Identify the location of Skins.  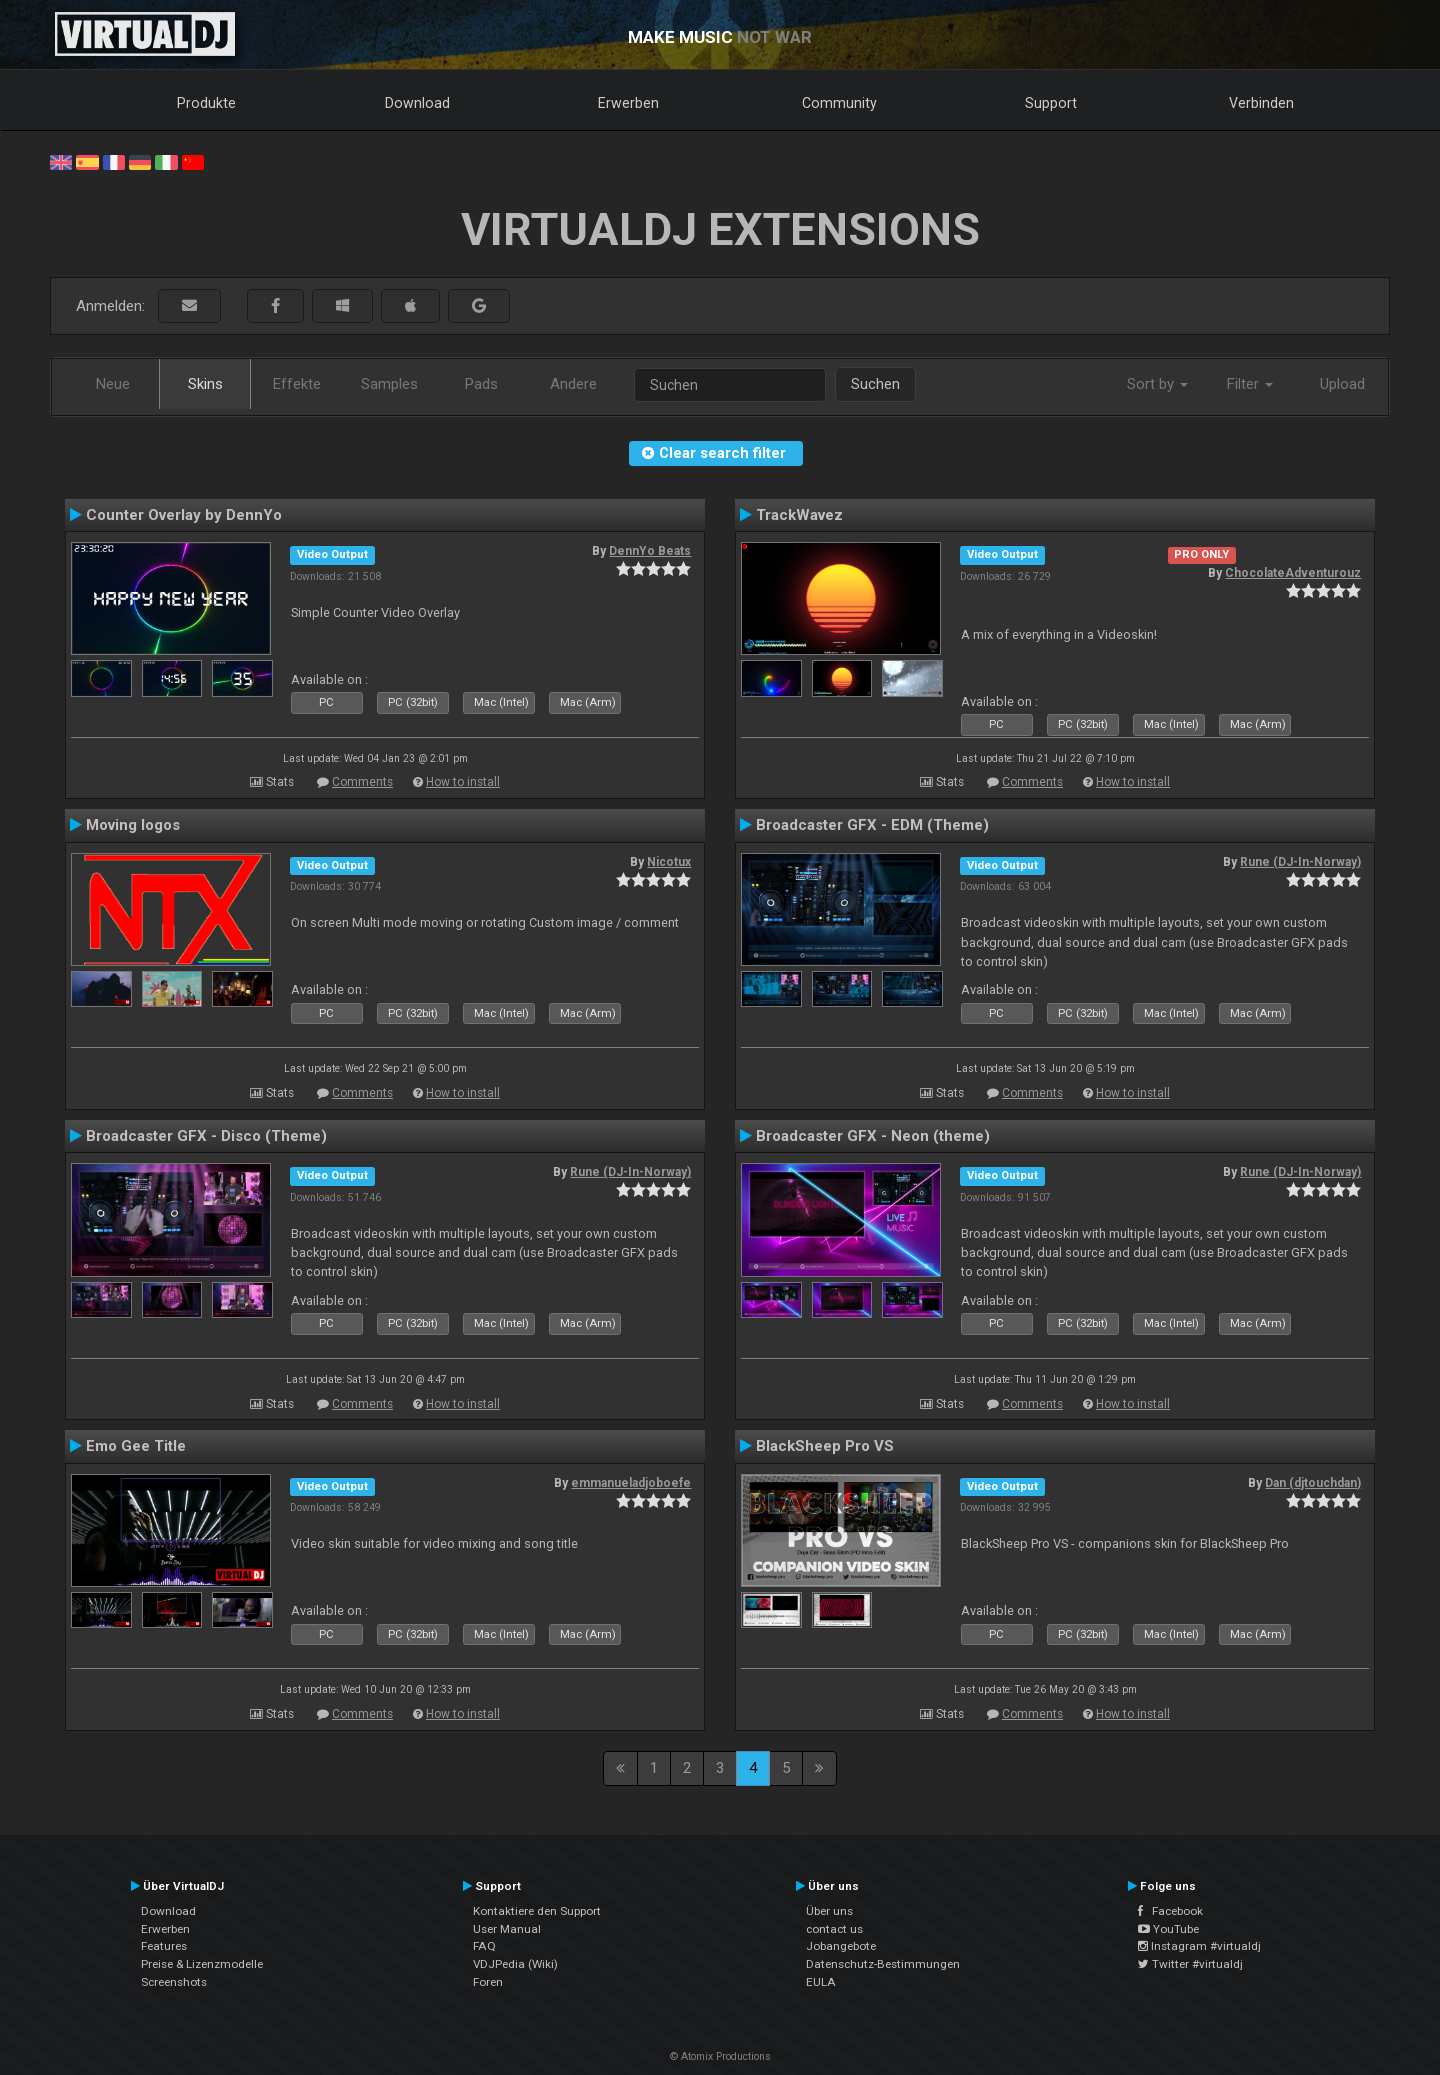
(205, 384).